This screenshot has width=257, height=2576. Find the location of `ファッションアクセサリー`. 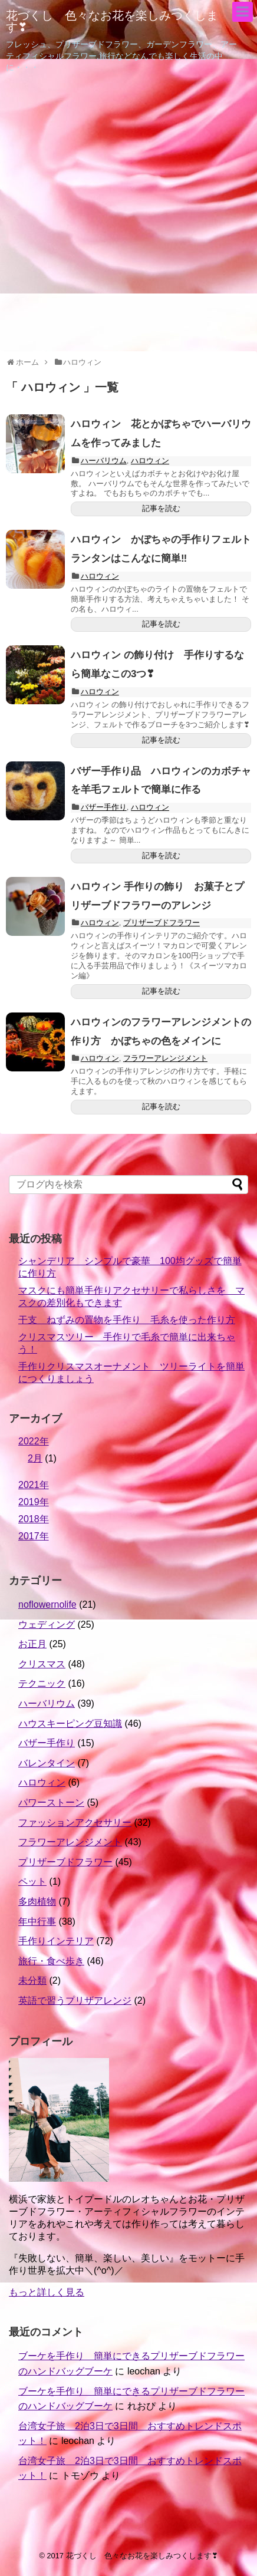

ファッションアクセサリー is located at coordinates (74, 1823).